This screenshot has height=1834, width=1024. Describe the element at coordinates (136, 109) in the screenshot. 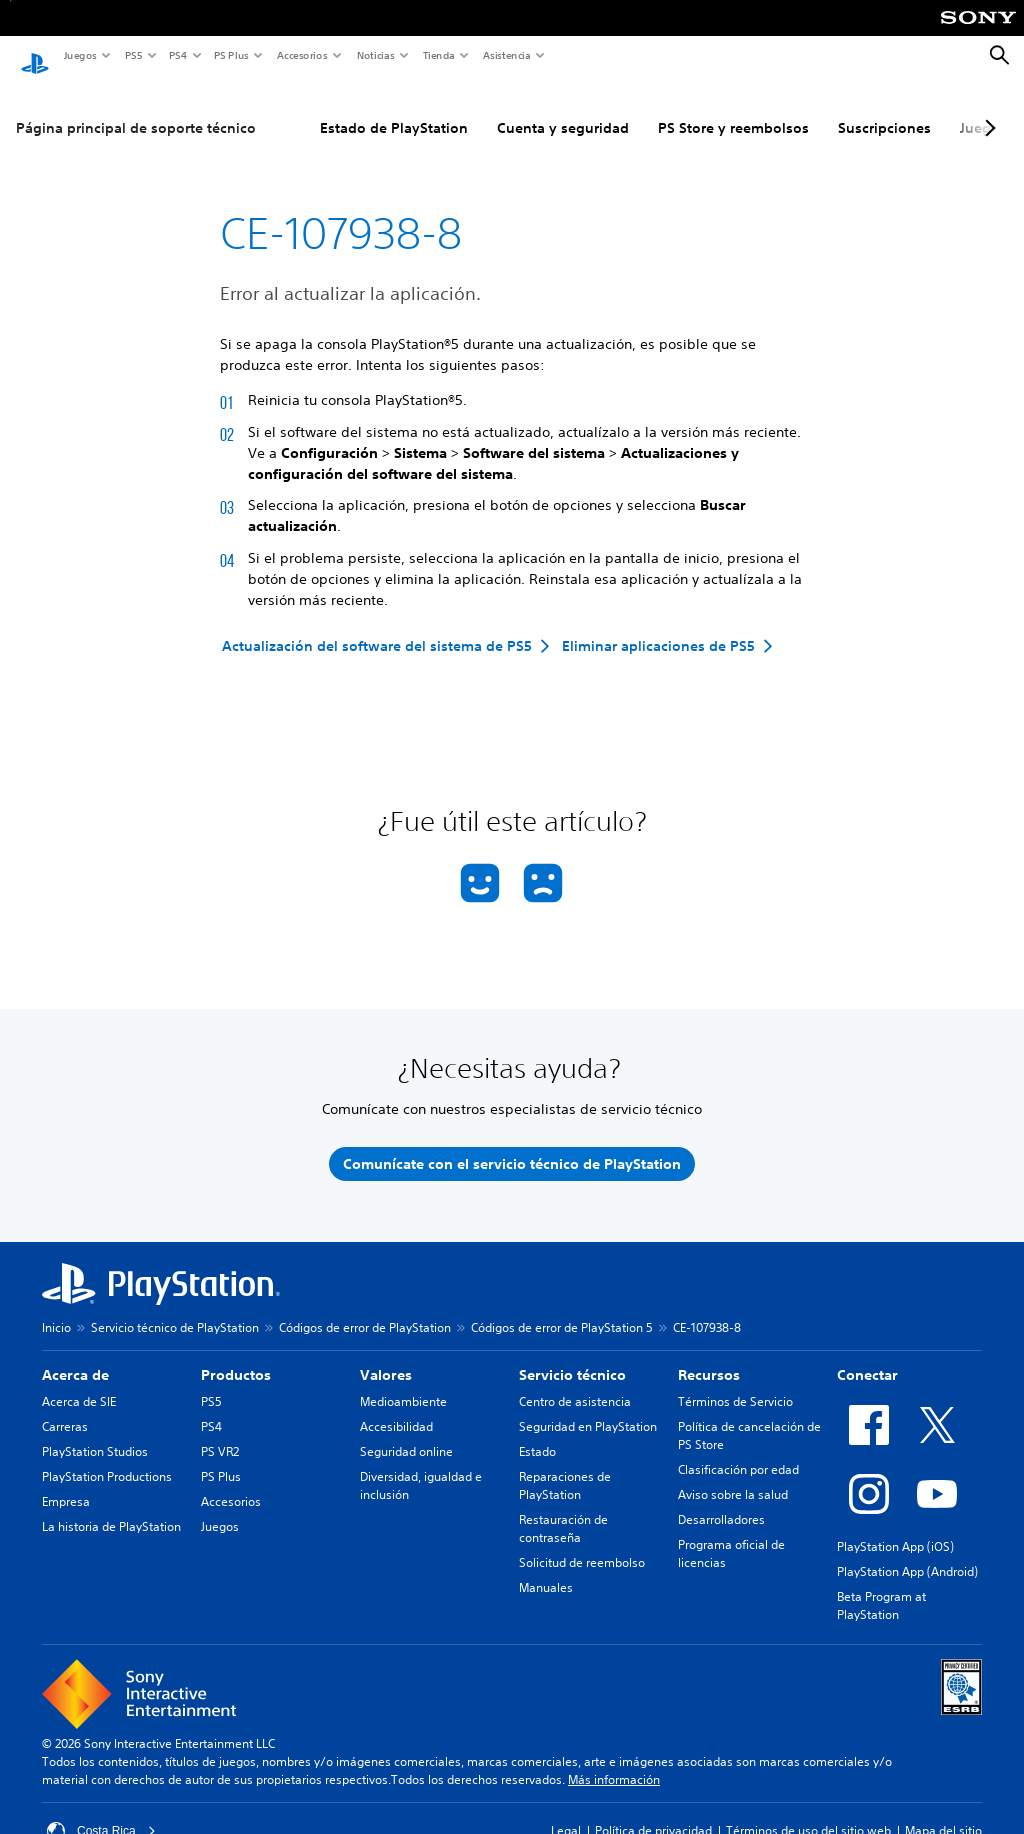

I see `Página principal de soporte técnico` at that location.